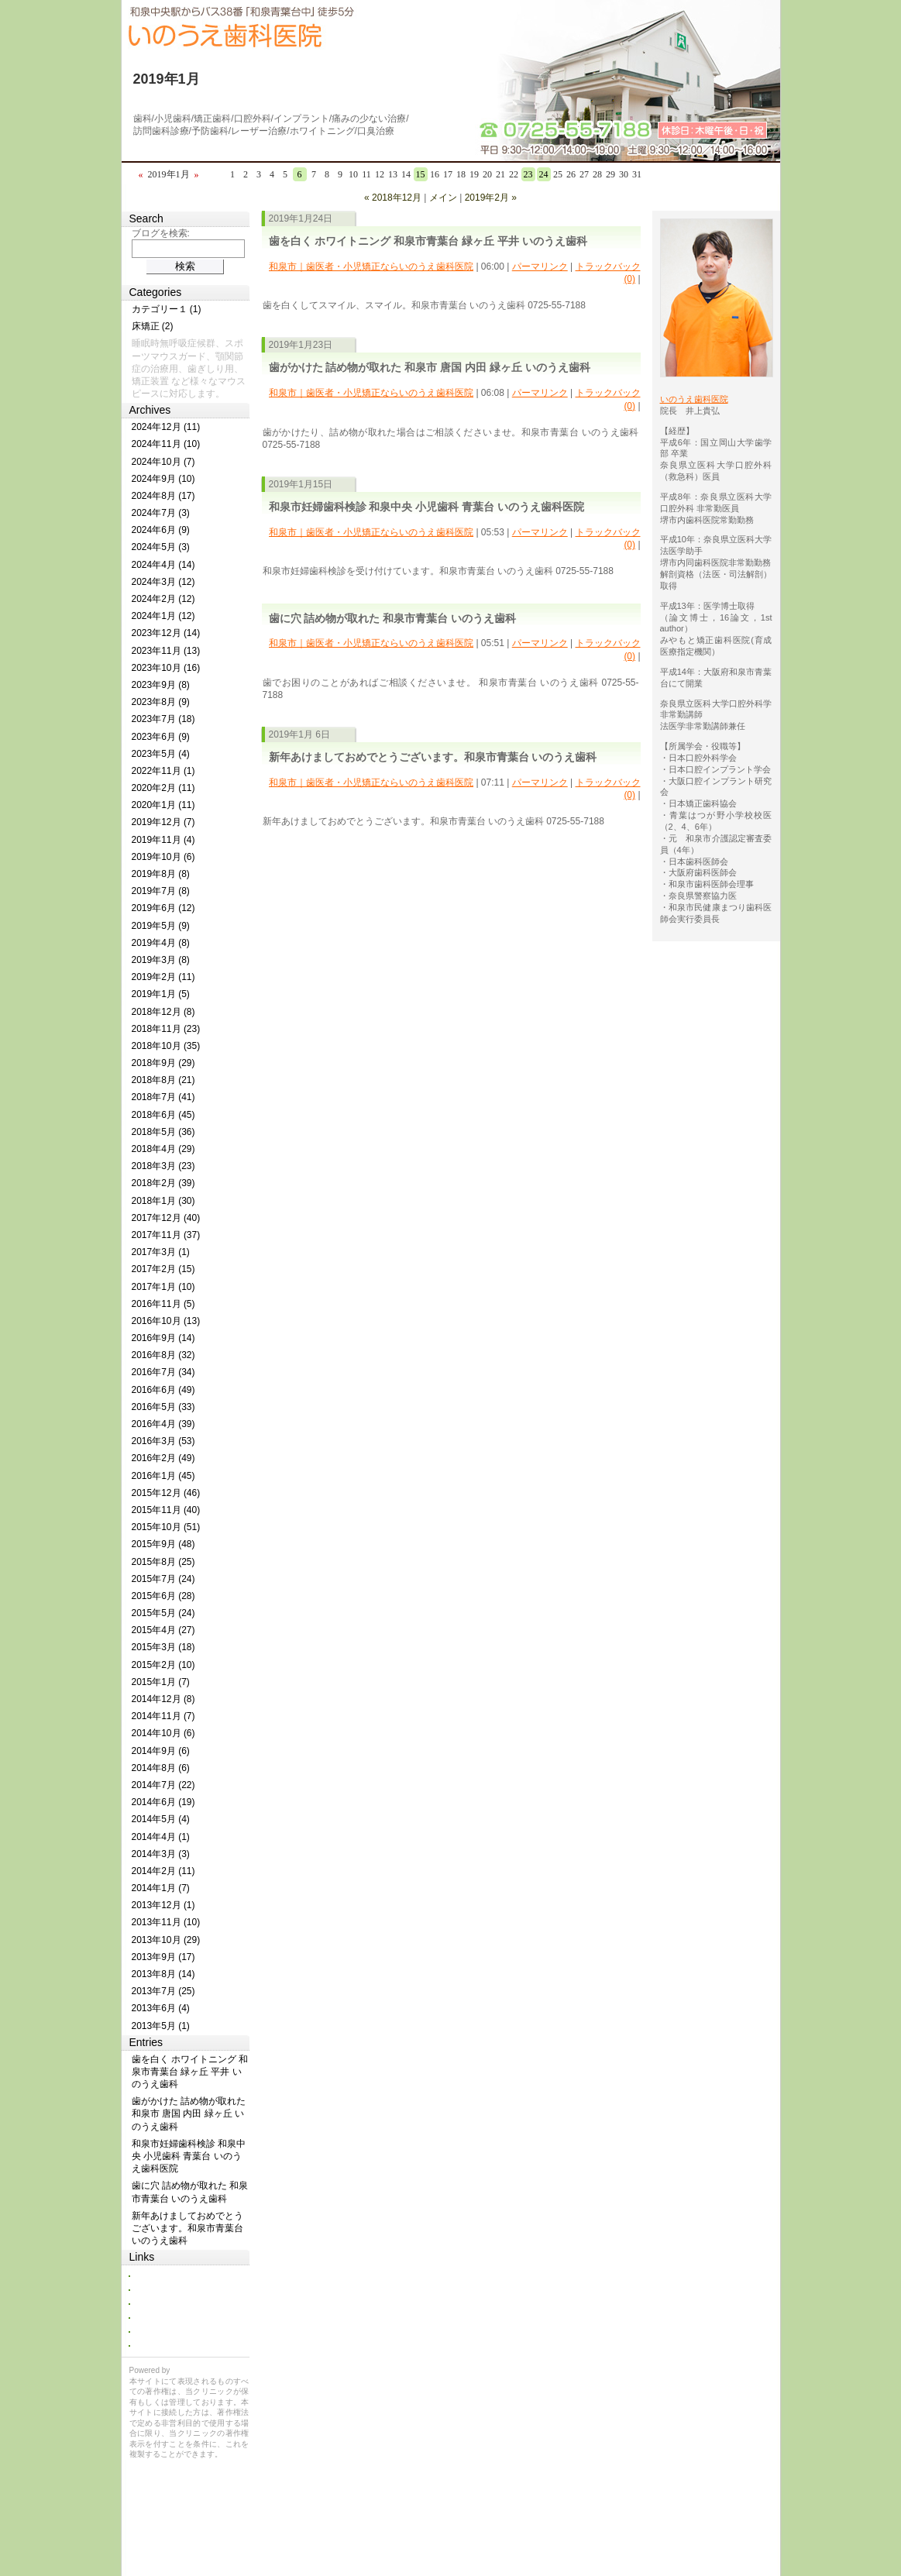 This screenshot has width=901, height=2576. Describe the element at coordinates (528, 174) in the screenshot. I see `23` at that location.